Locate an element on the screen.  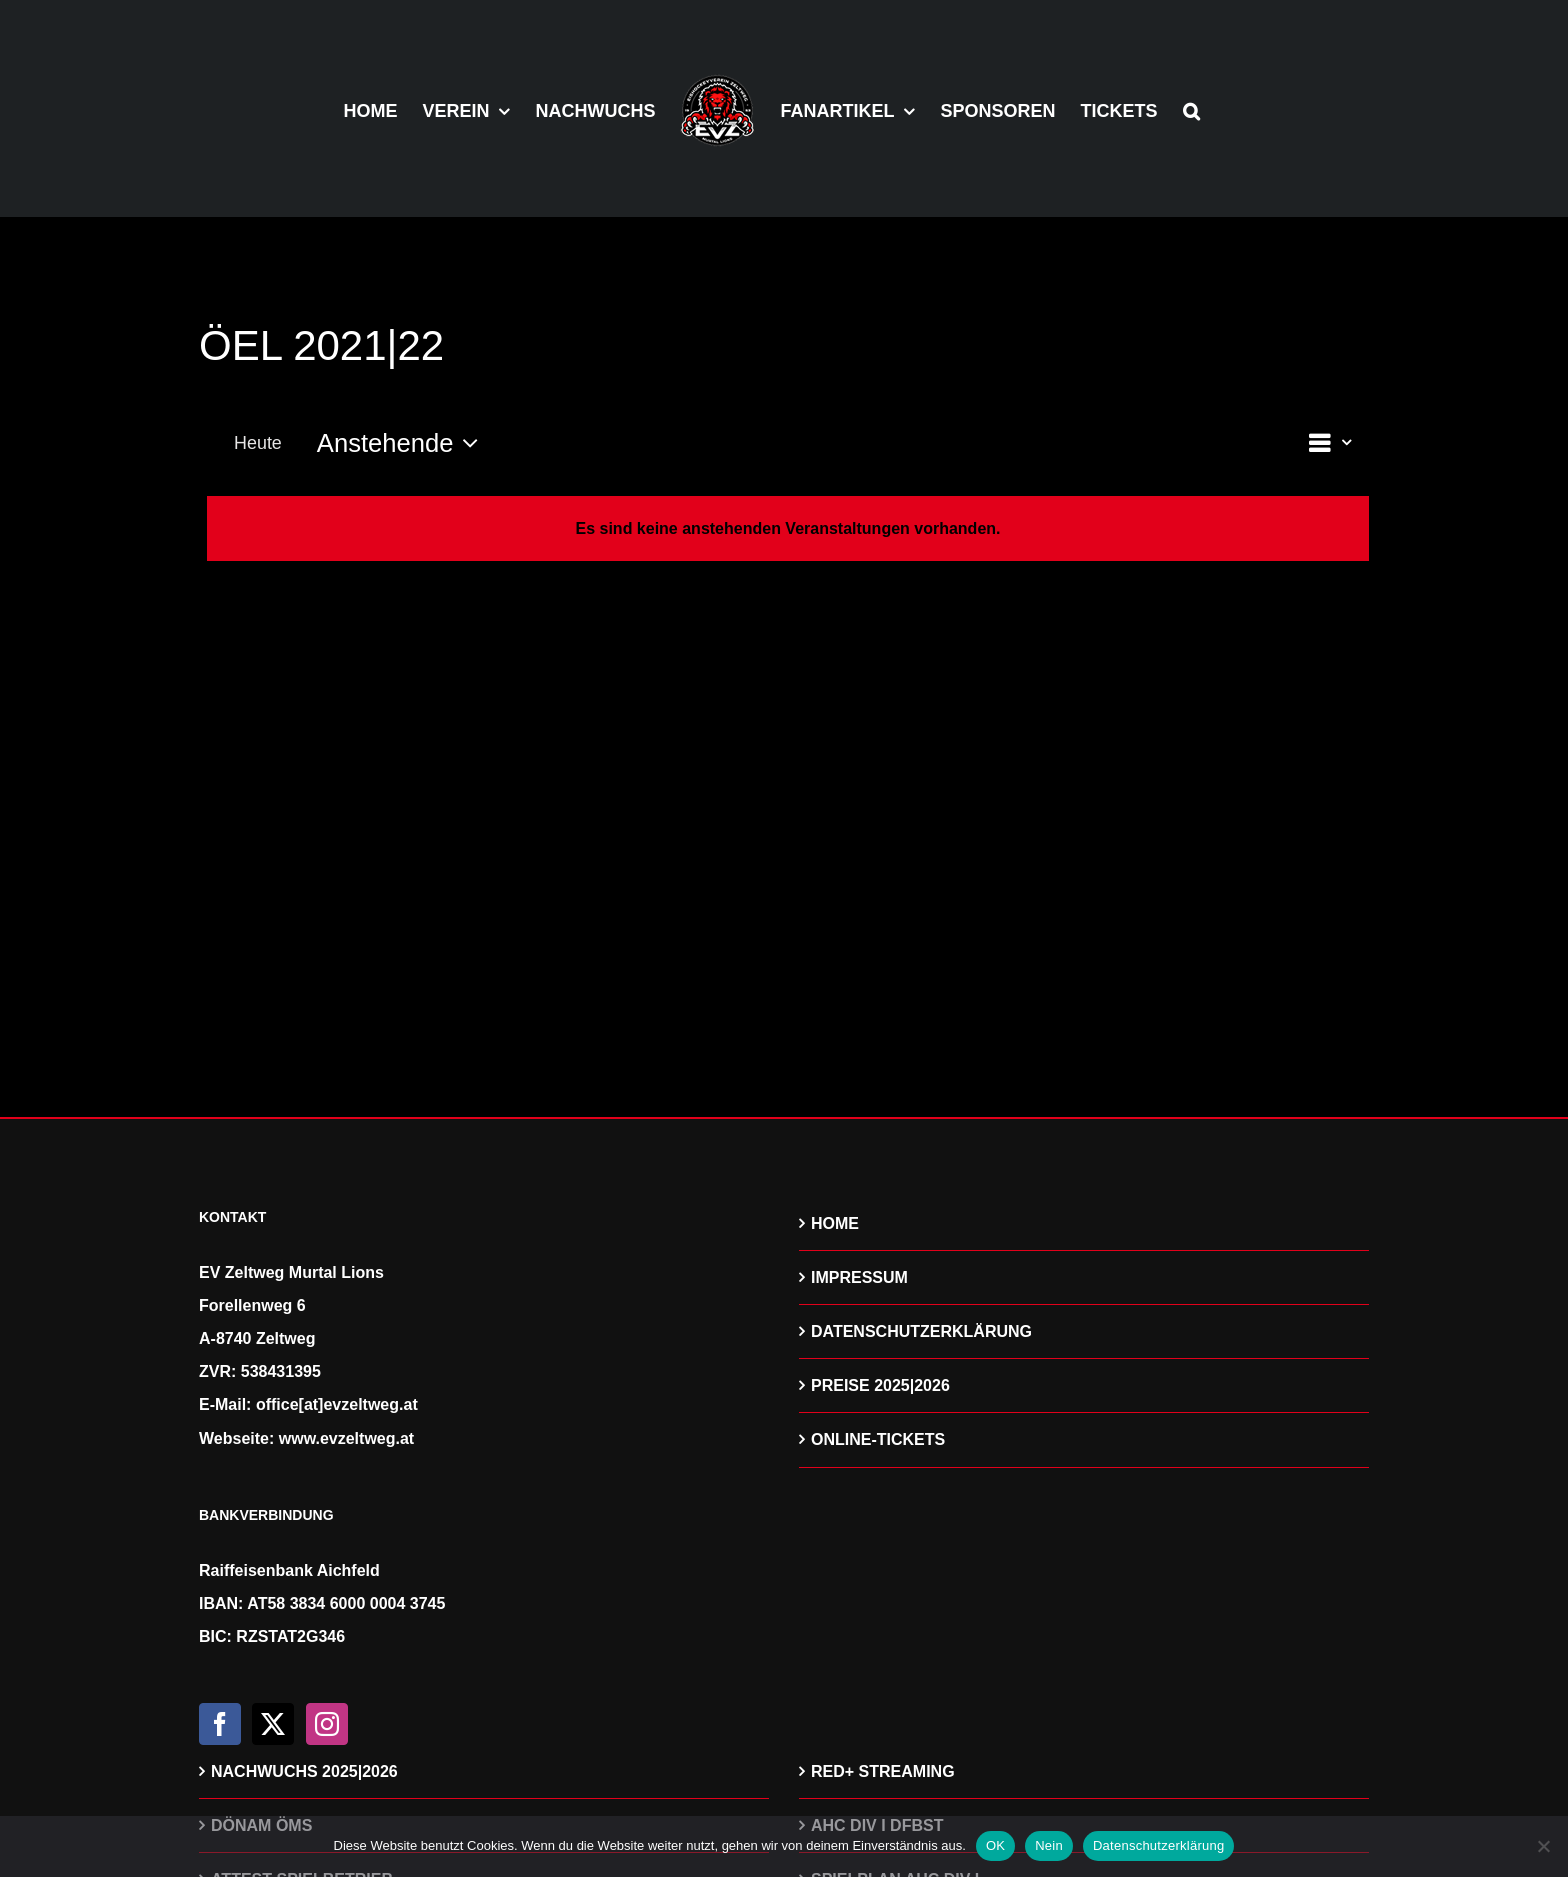
www.evzeltweg.at is located at coordinates (346, 1438).